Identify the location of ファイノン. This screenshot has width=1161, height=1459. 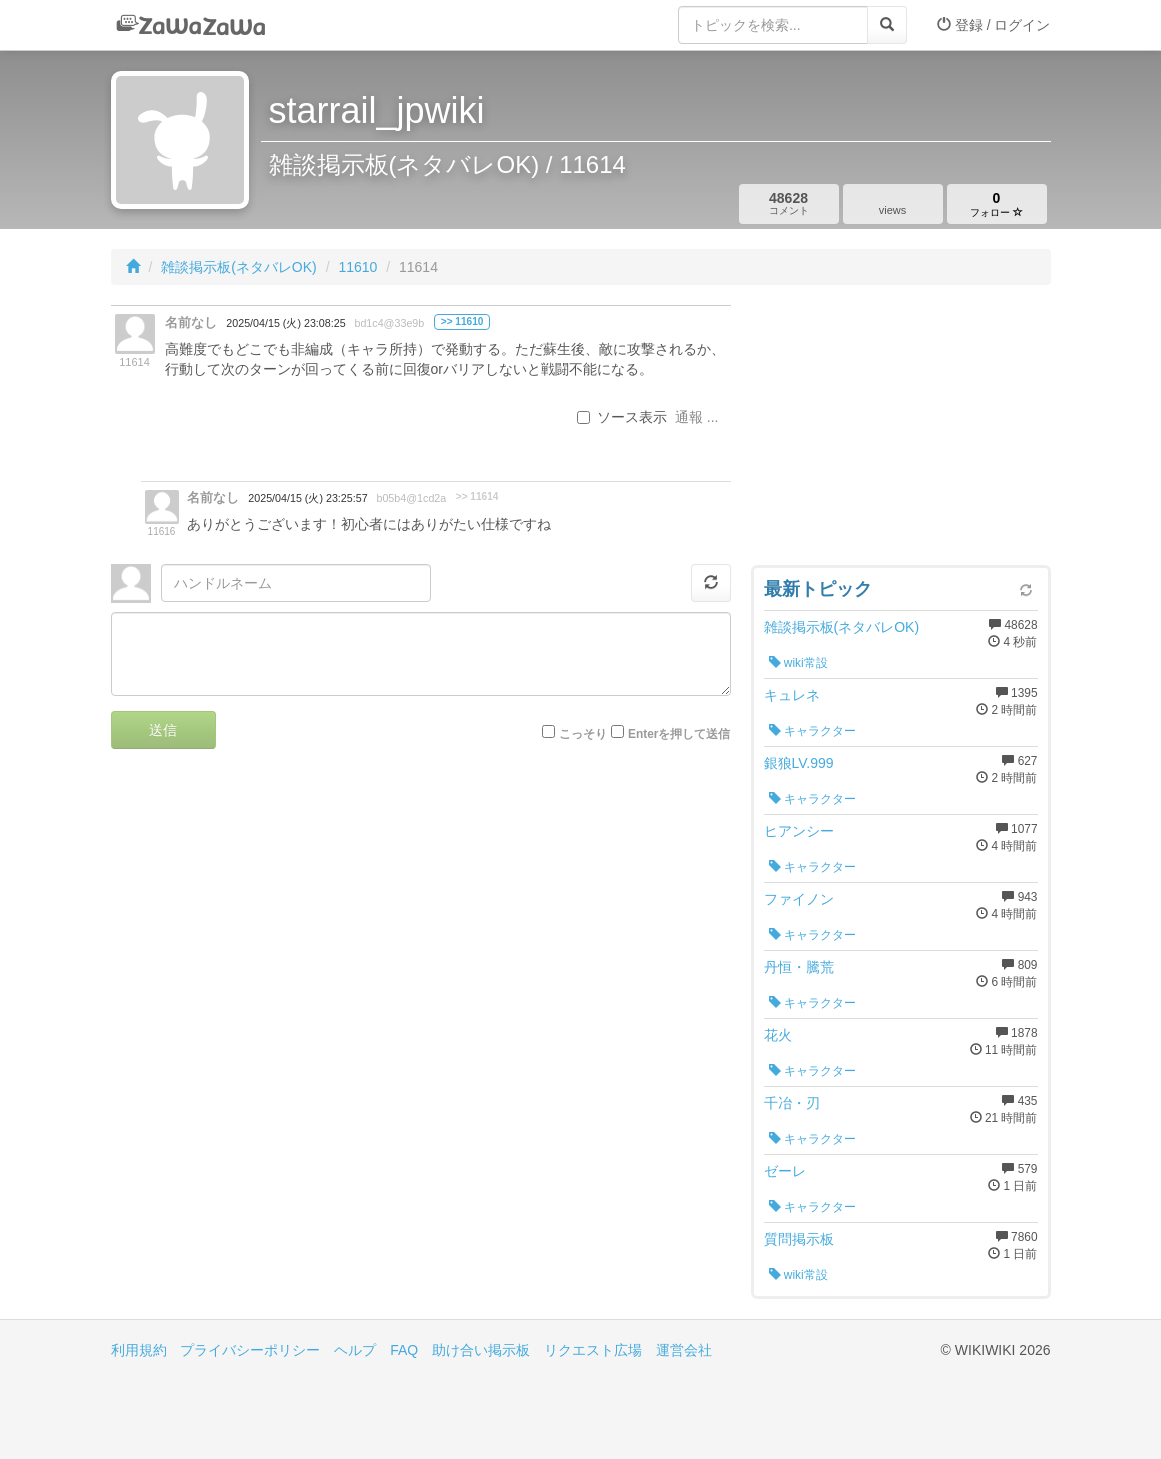
(799, 899).